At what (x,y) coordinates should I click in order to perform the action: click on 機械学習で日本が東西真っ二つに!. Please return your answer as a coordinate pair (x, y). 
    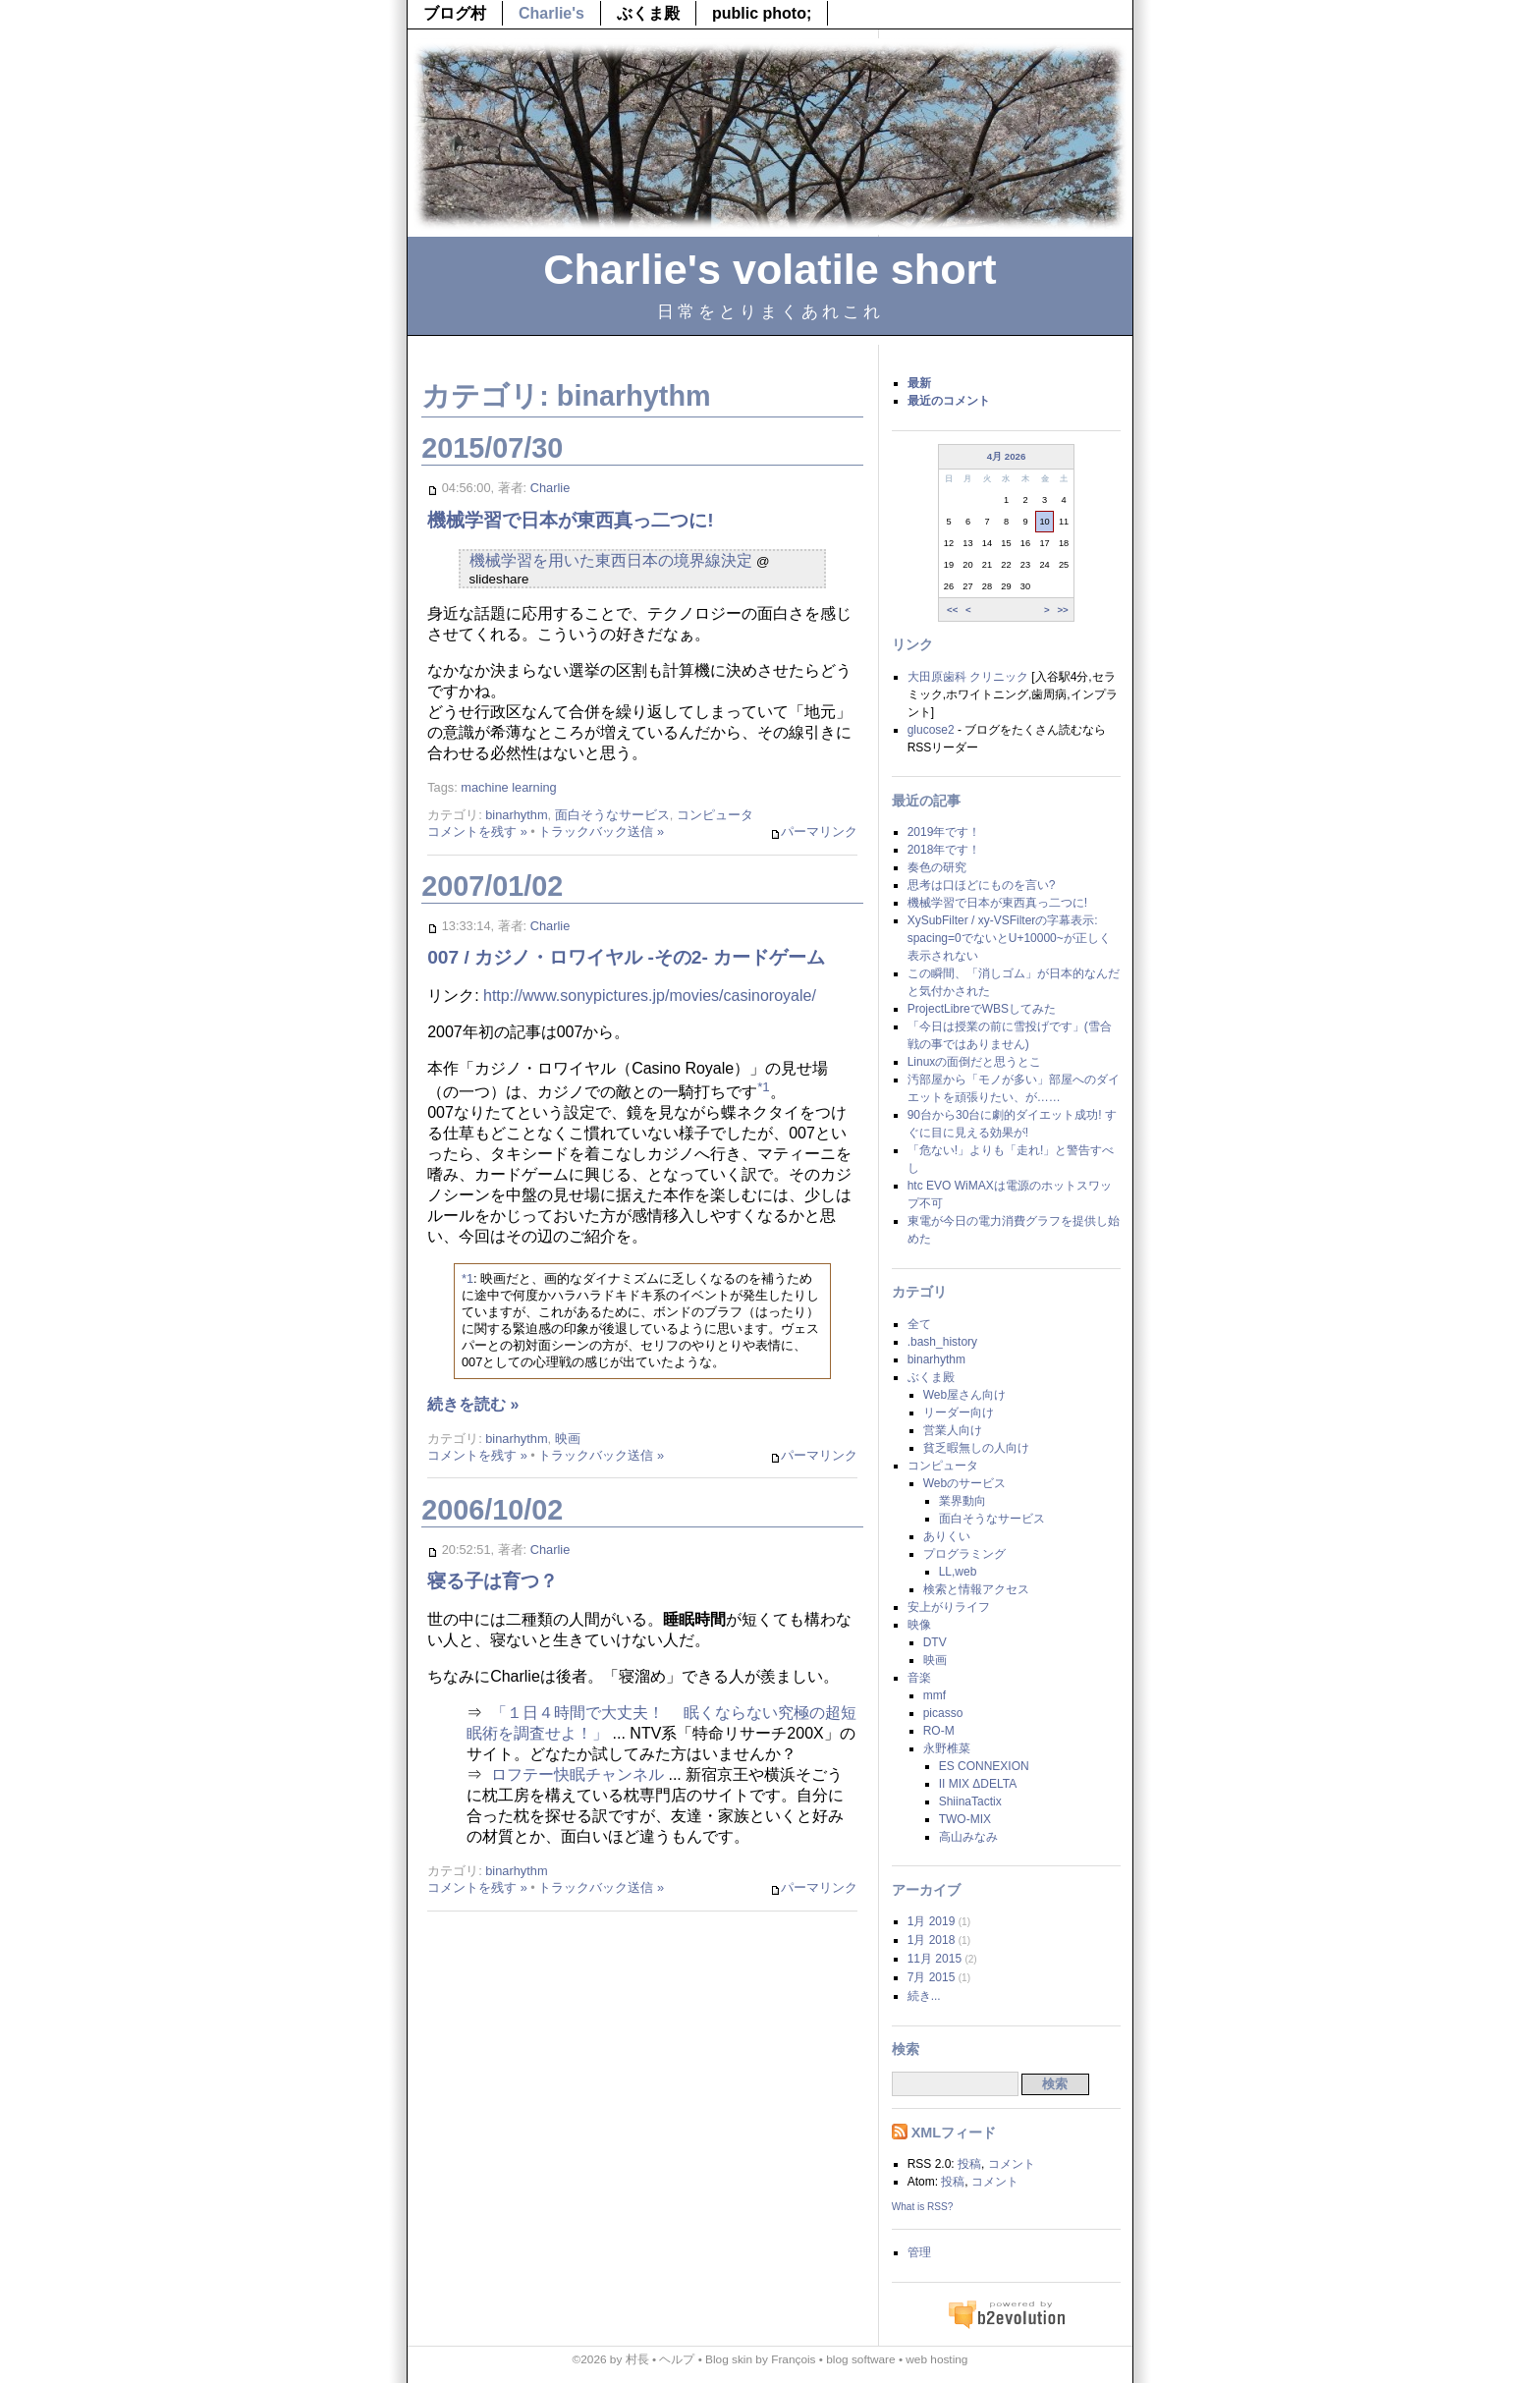
    Looking at the image, I should click on (570, 520).